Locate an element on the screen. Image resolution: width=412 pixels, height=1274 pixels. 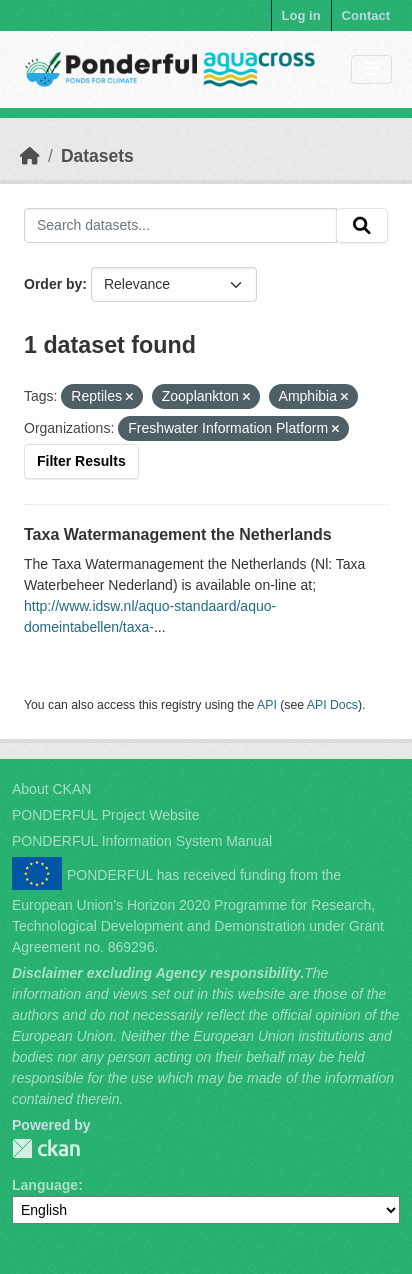
[Search datasets...] is located at coordinates (180, 226).